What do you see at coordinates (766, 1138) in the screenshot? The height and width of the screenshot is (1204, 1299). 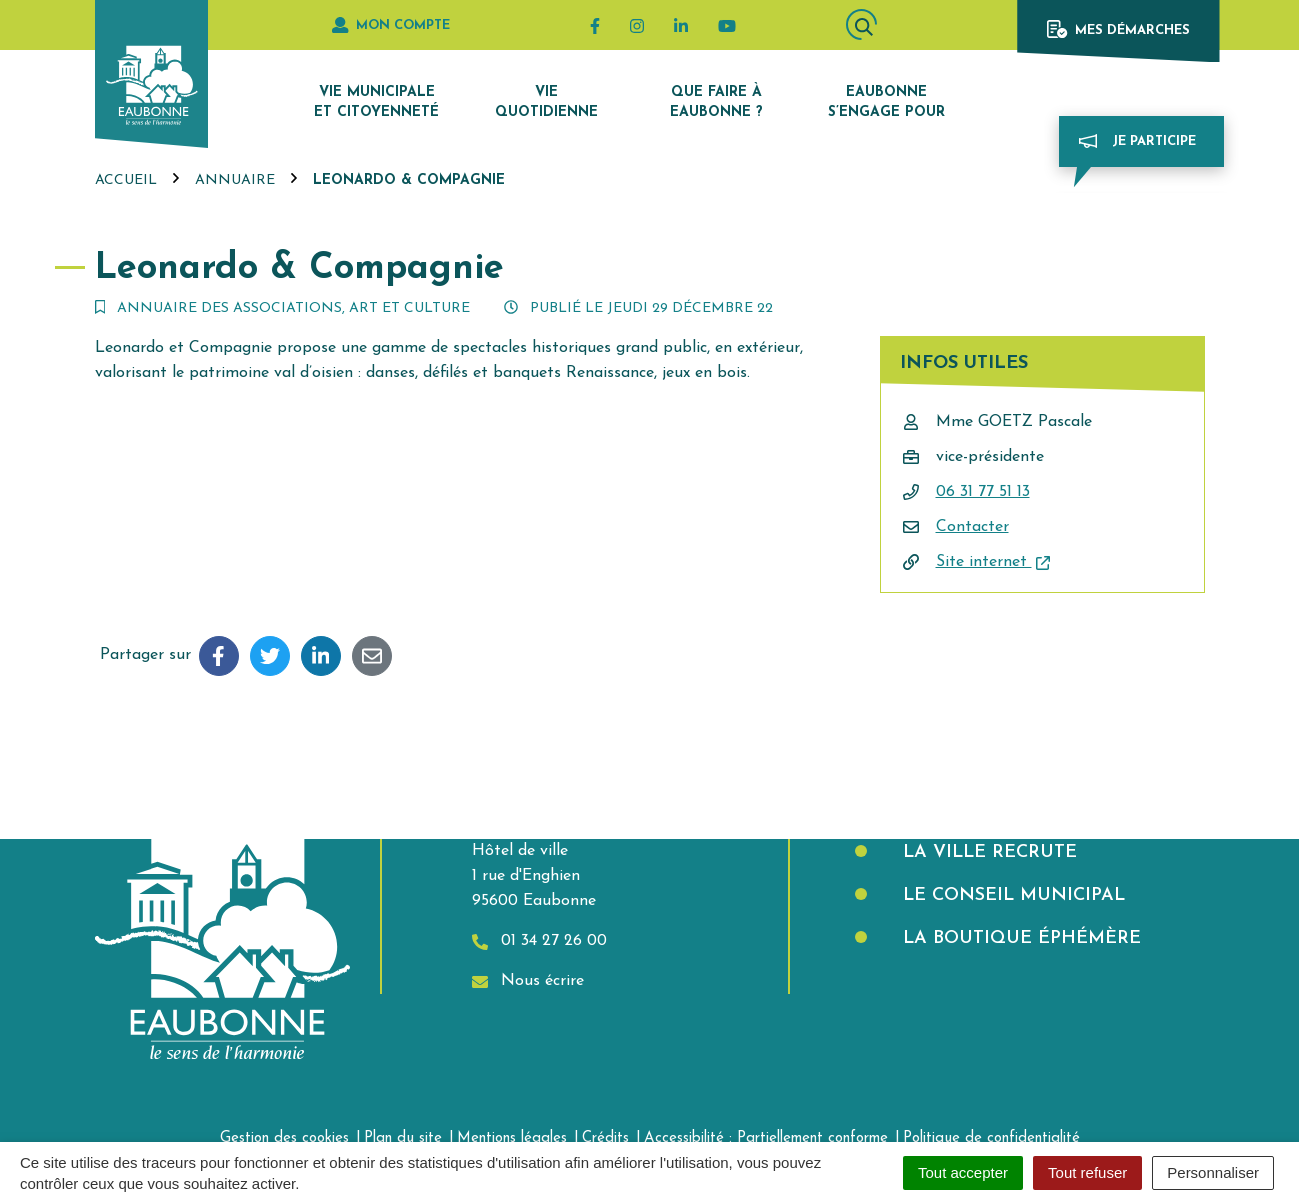 I see `Accessibilité : Partiellement conforme` at bounding box center [766, 1138].